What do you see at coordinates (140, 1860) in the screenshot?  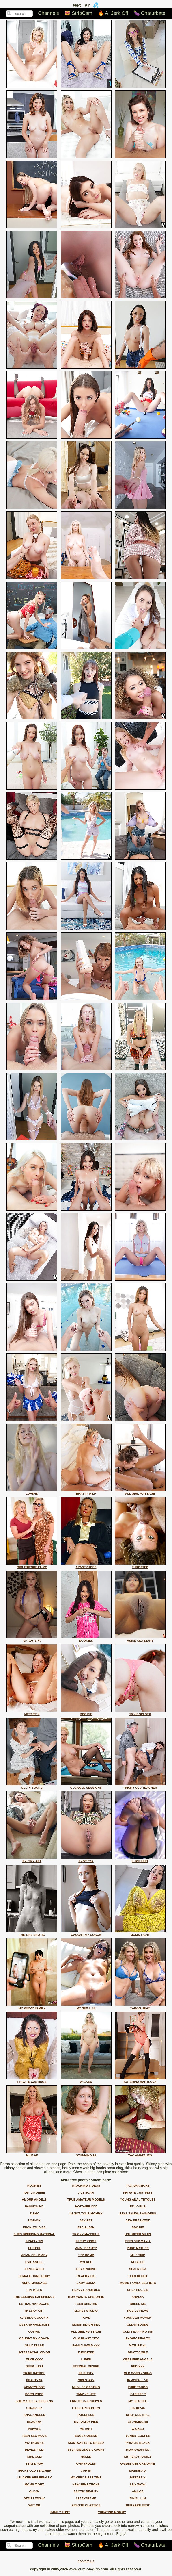 I see `luxe feet` at bounding box center [140, 1860].